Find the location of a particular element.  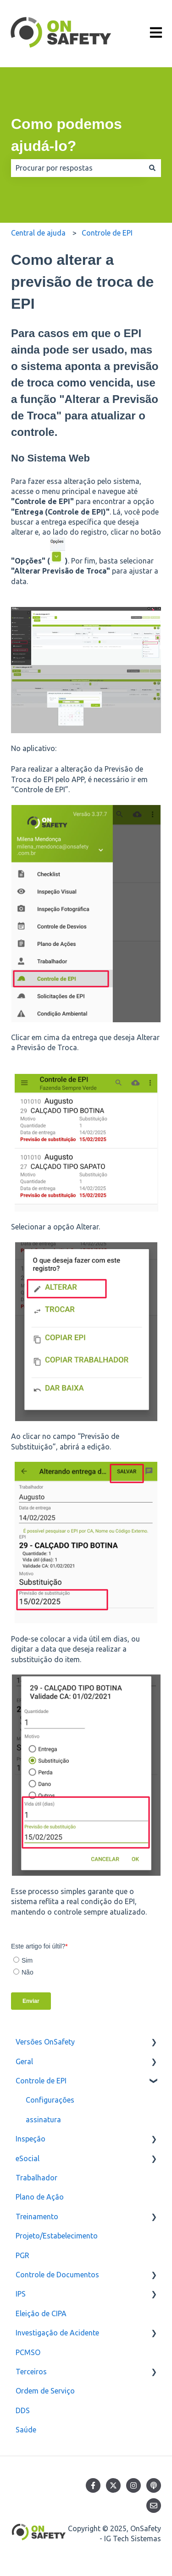

Controle de Documentos [menuitem] is located at coordinates (57, 2274).